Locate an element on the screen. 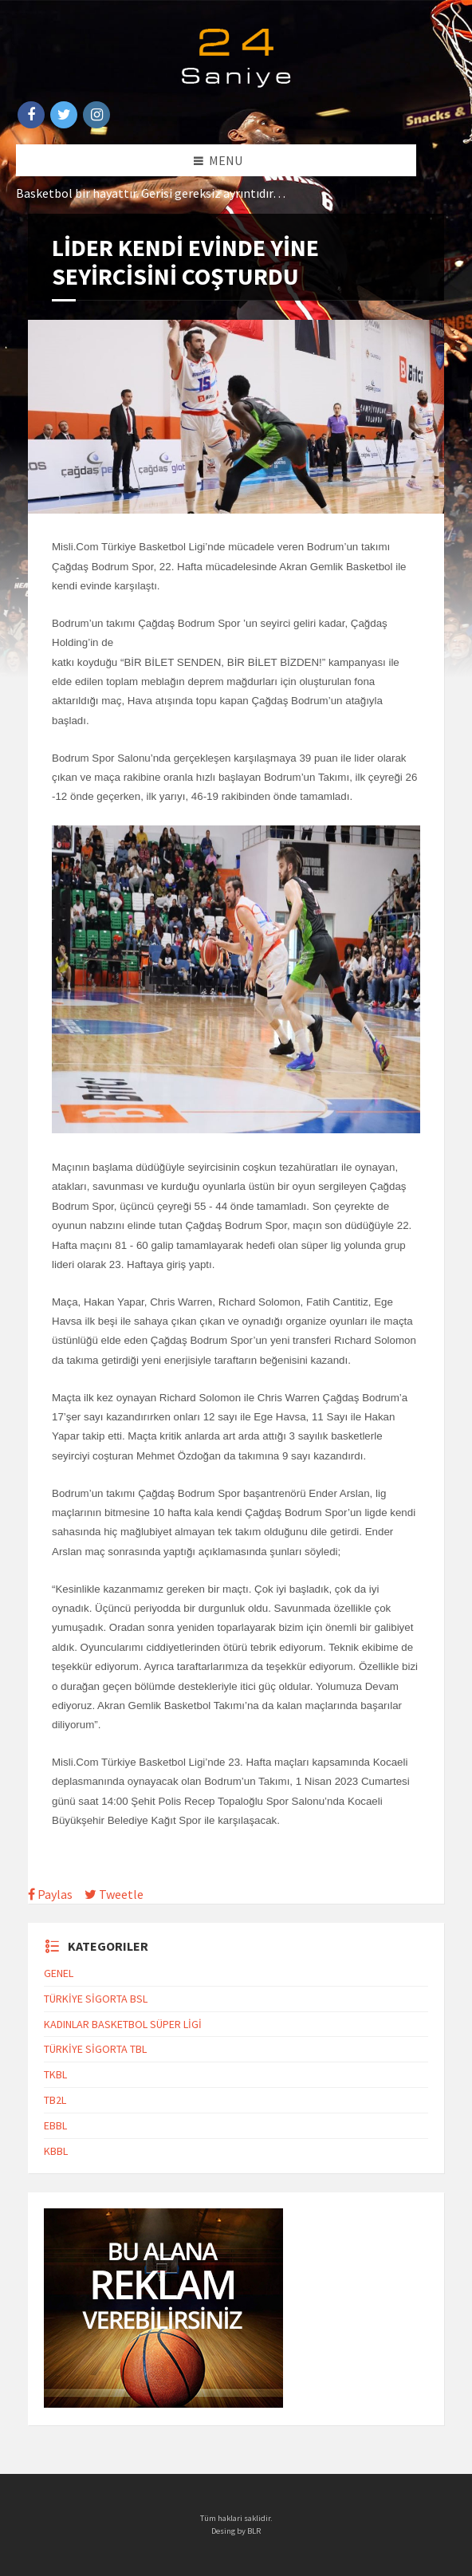  GENEL is located at coordinates (58, 1973).